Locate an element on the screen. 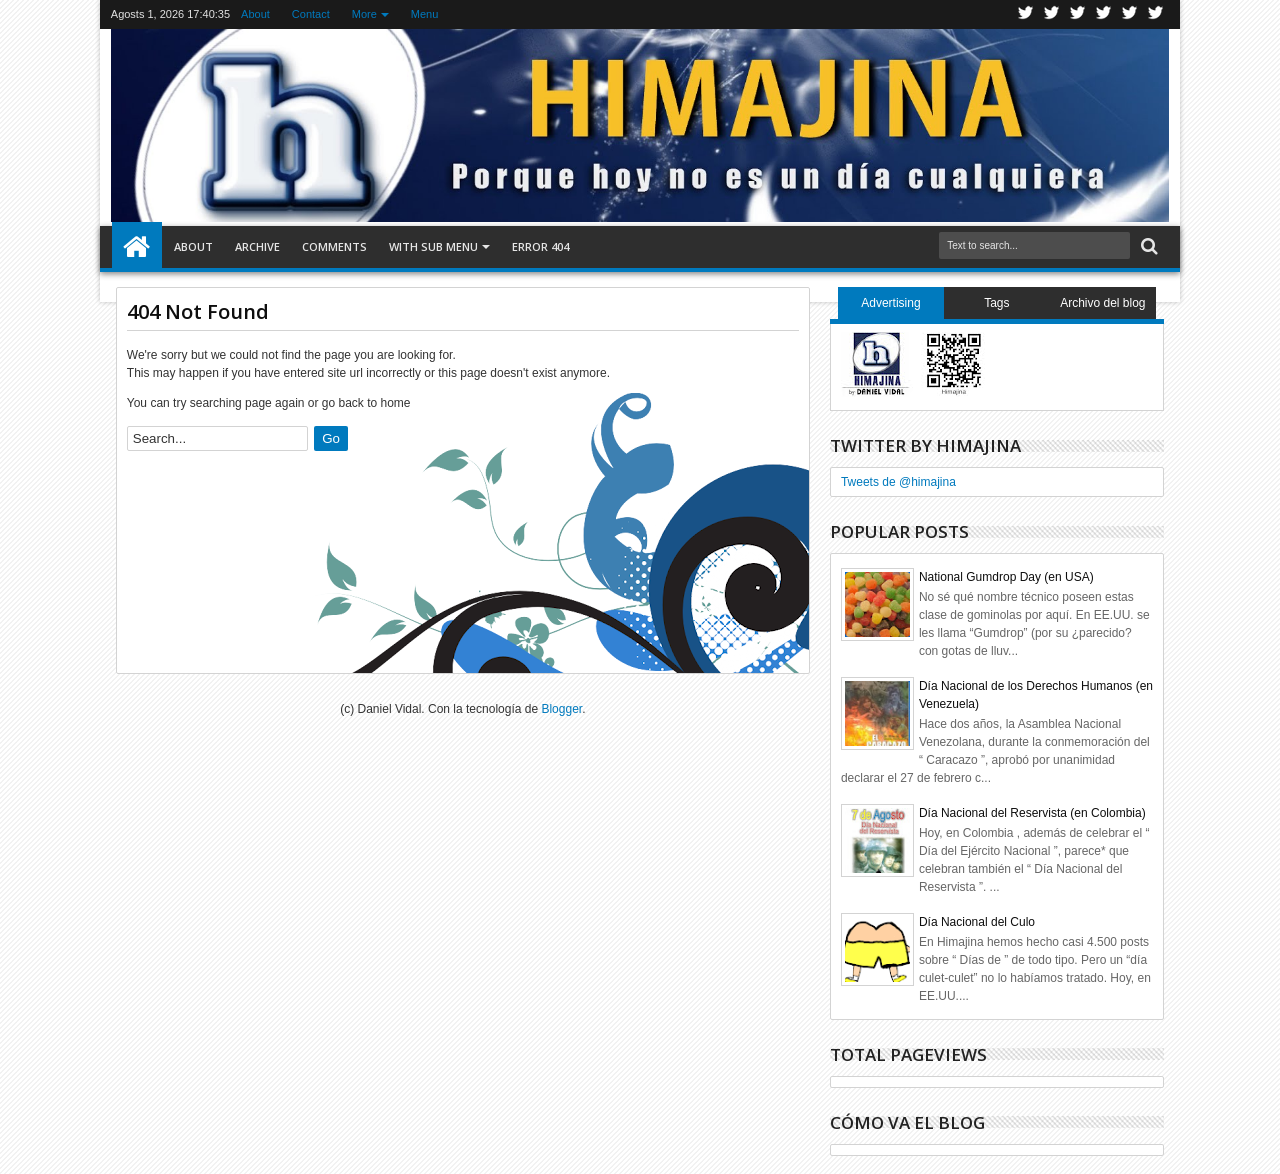 The height and width of the screenshot is (1174, 1280). Contact is located at coordinates (311, 14).